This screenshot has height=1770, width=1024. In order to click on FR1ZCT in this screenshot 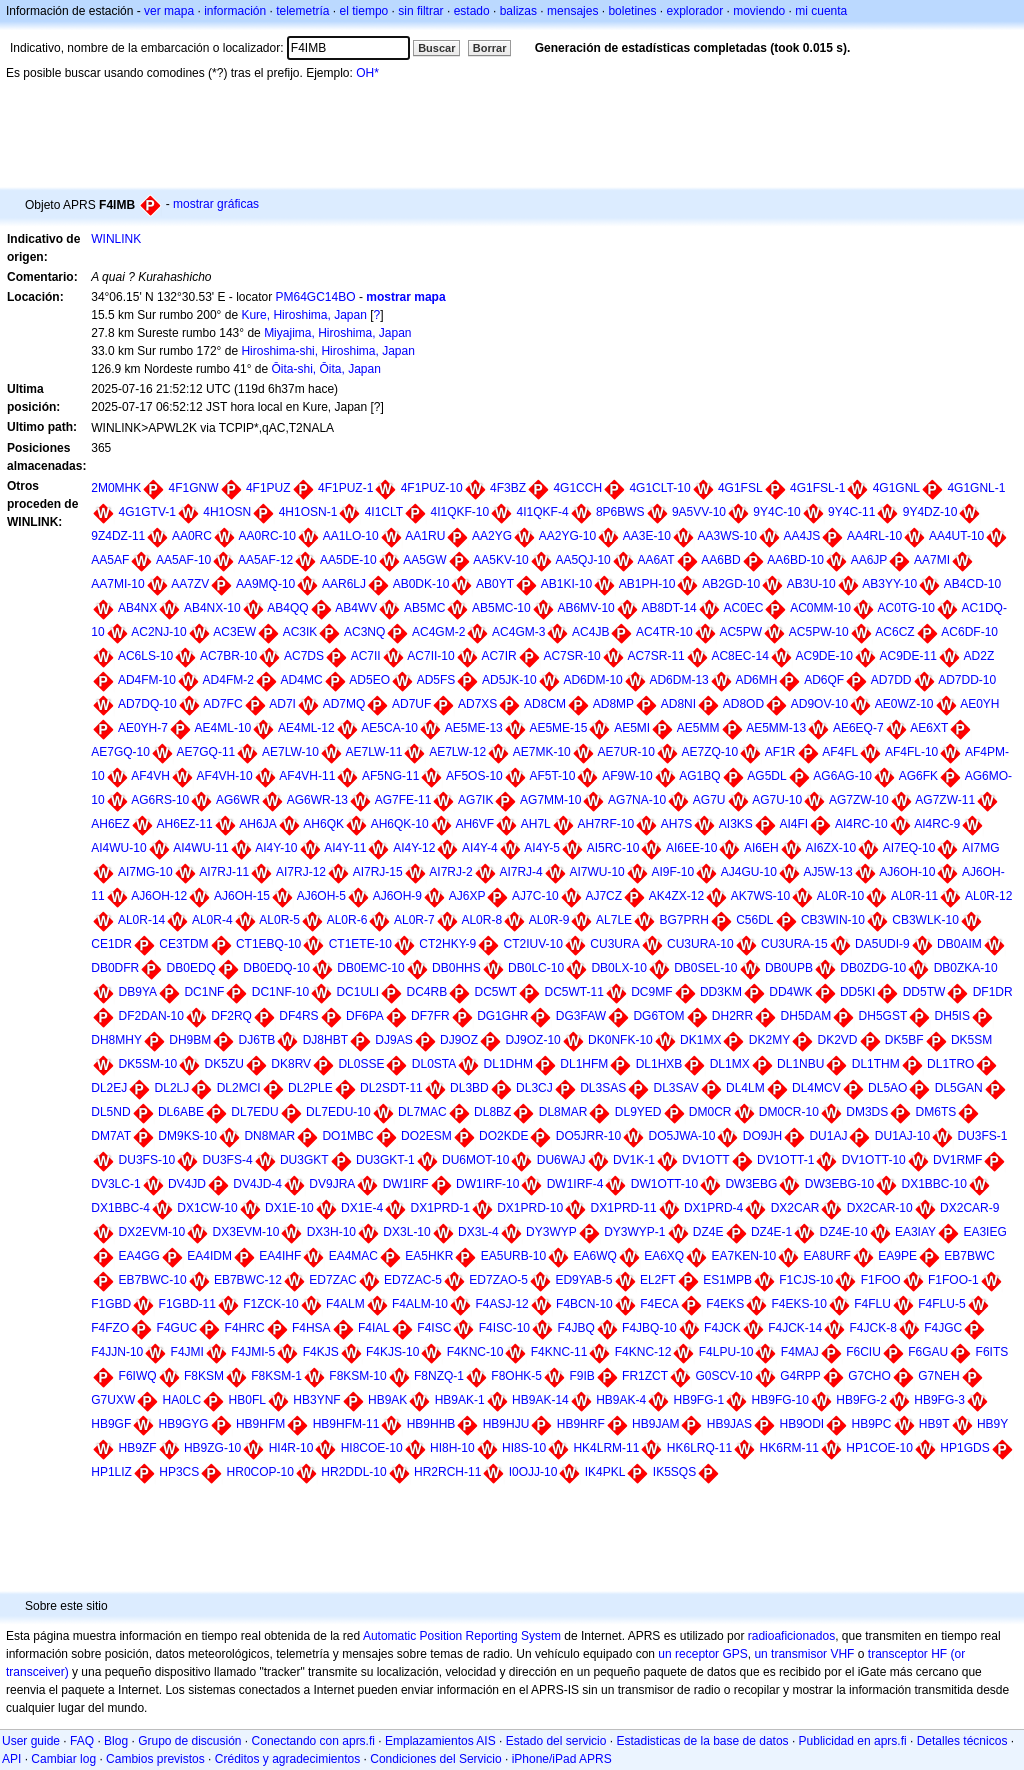, I will do `click(645, 1376)`.